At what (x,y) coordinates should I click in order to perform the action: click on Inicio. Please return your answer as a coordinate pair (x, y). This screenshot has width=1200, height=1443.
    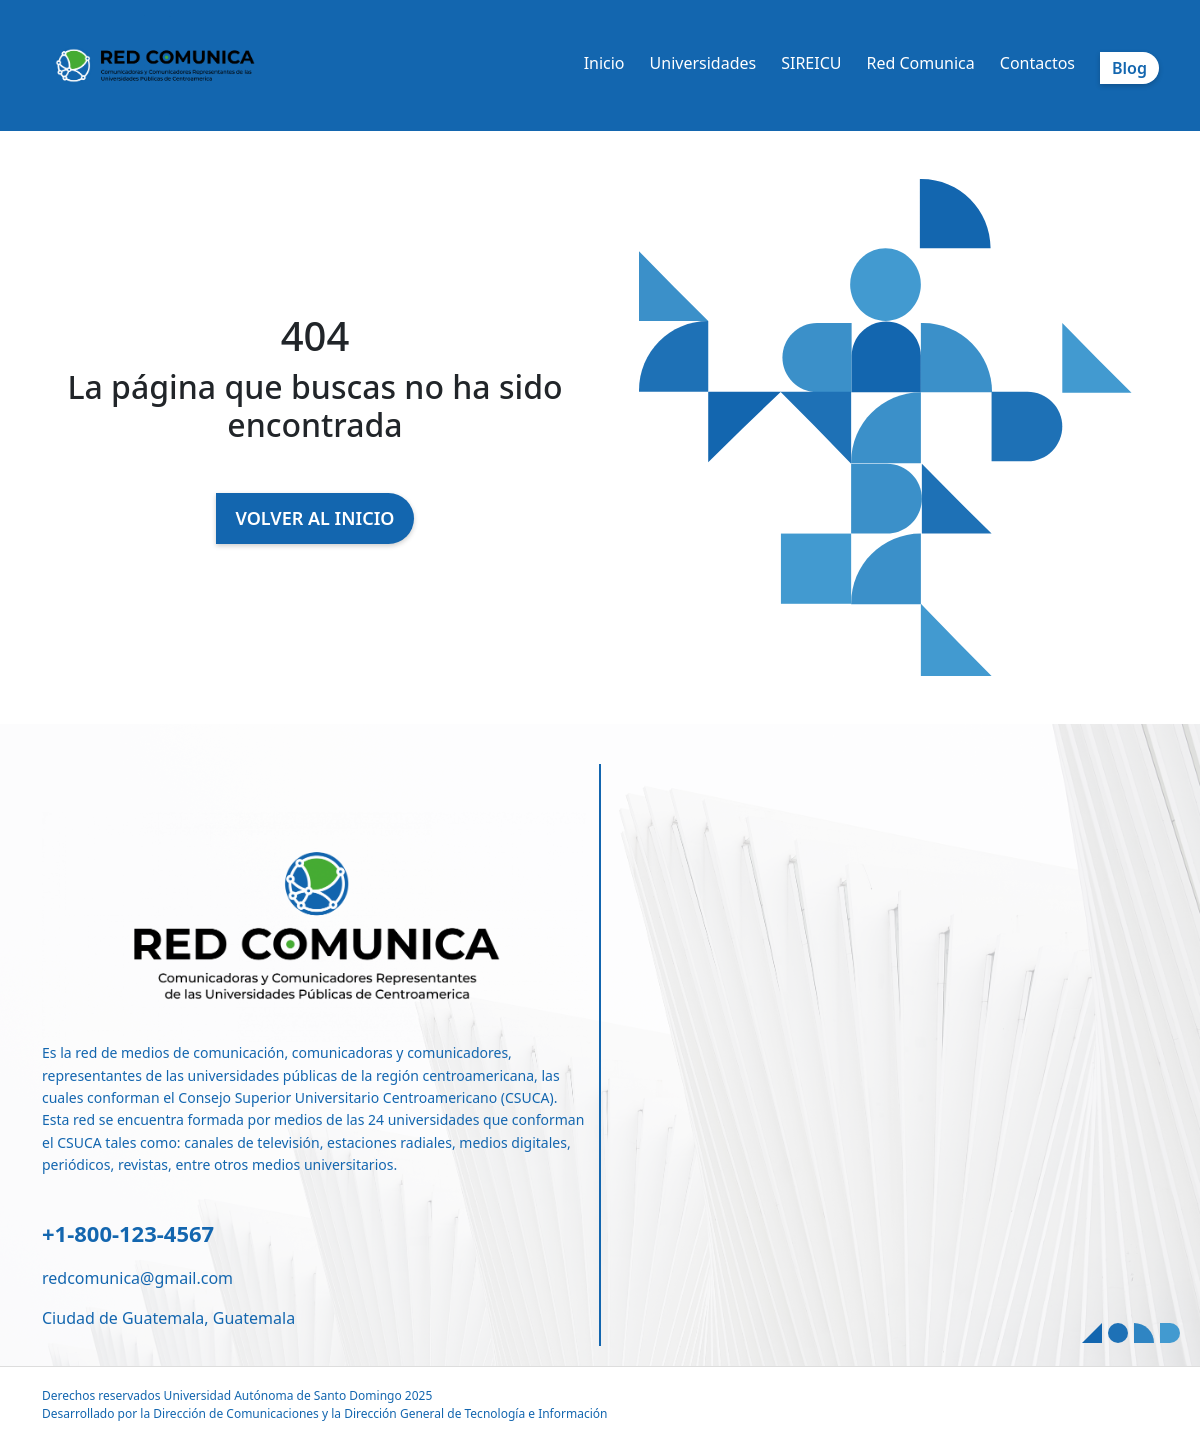
    Looking at the image, I should click on (604, 63).